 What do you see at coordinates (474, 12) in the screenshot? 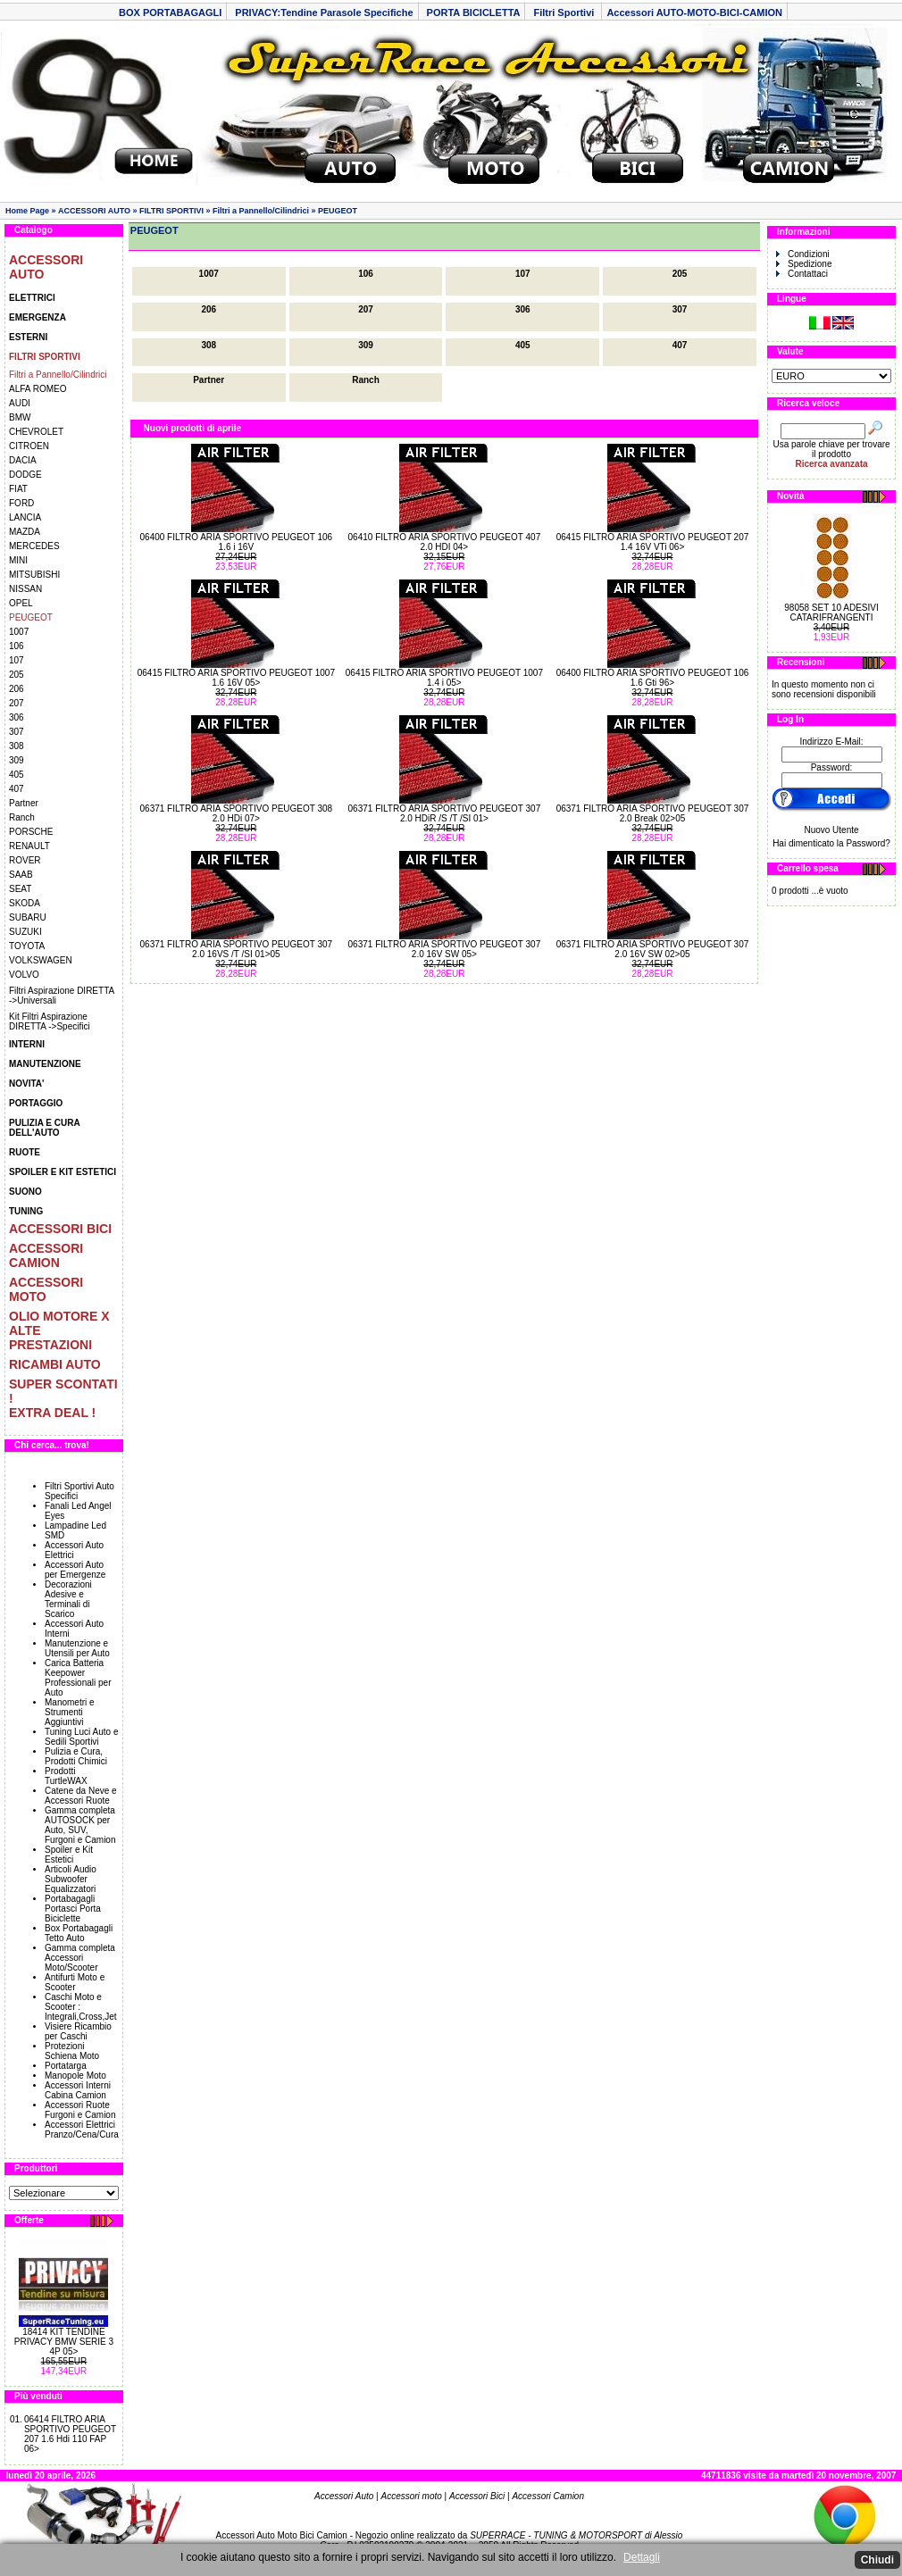
I see `PORTA BICICLETTA` at bounding box center [474, 12].